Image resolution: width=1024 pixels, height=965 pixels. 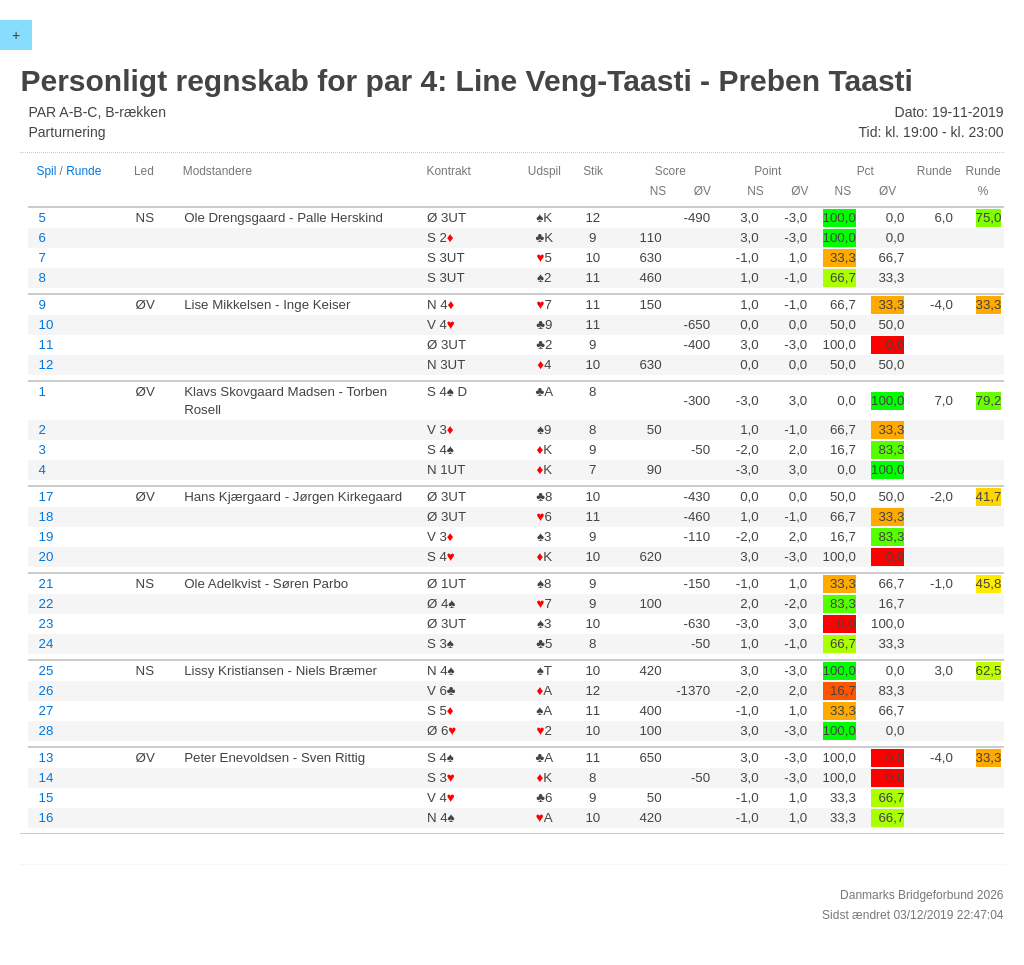 What do you see at coordinates (45, 710) in the screenshot?
I see `27` at bounding box center [45, 710].